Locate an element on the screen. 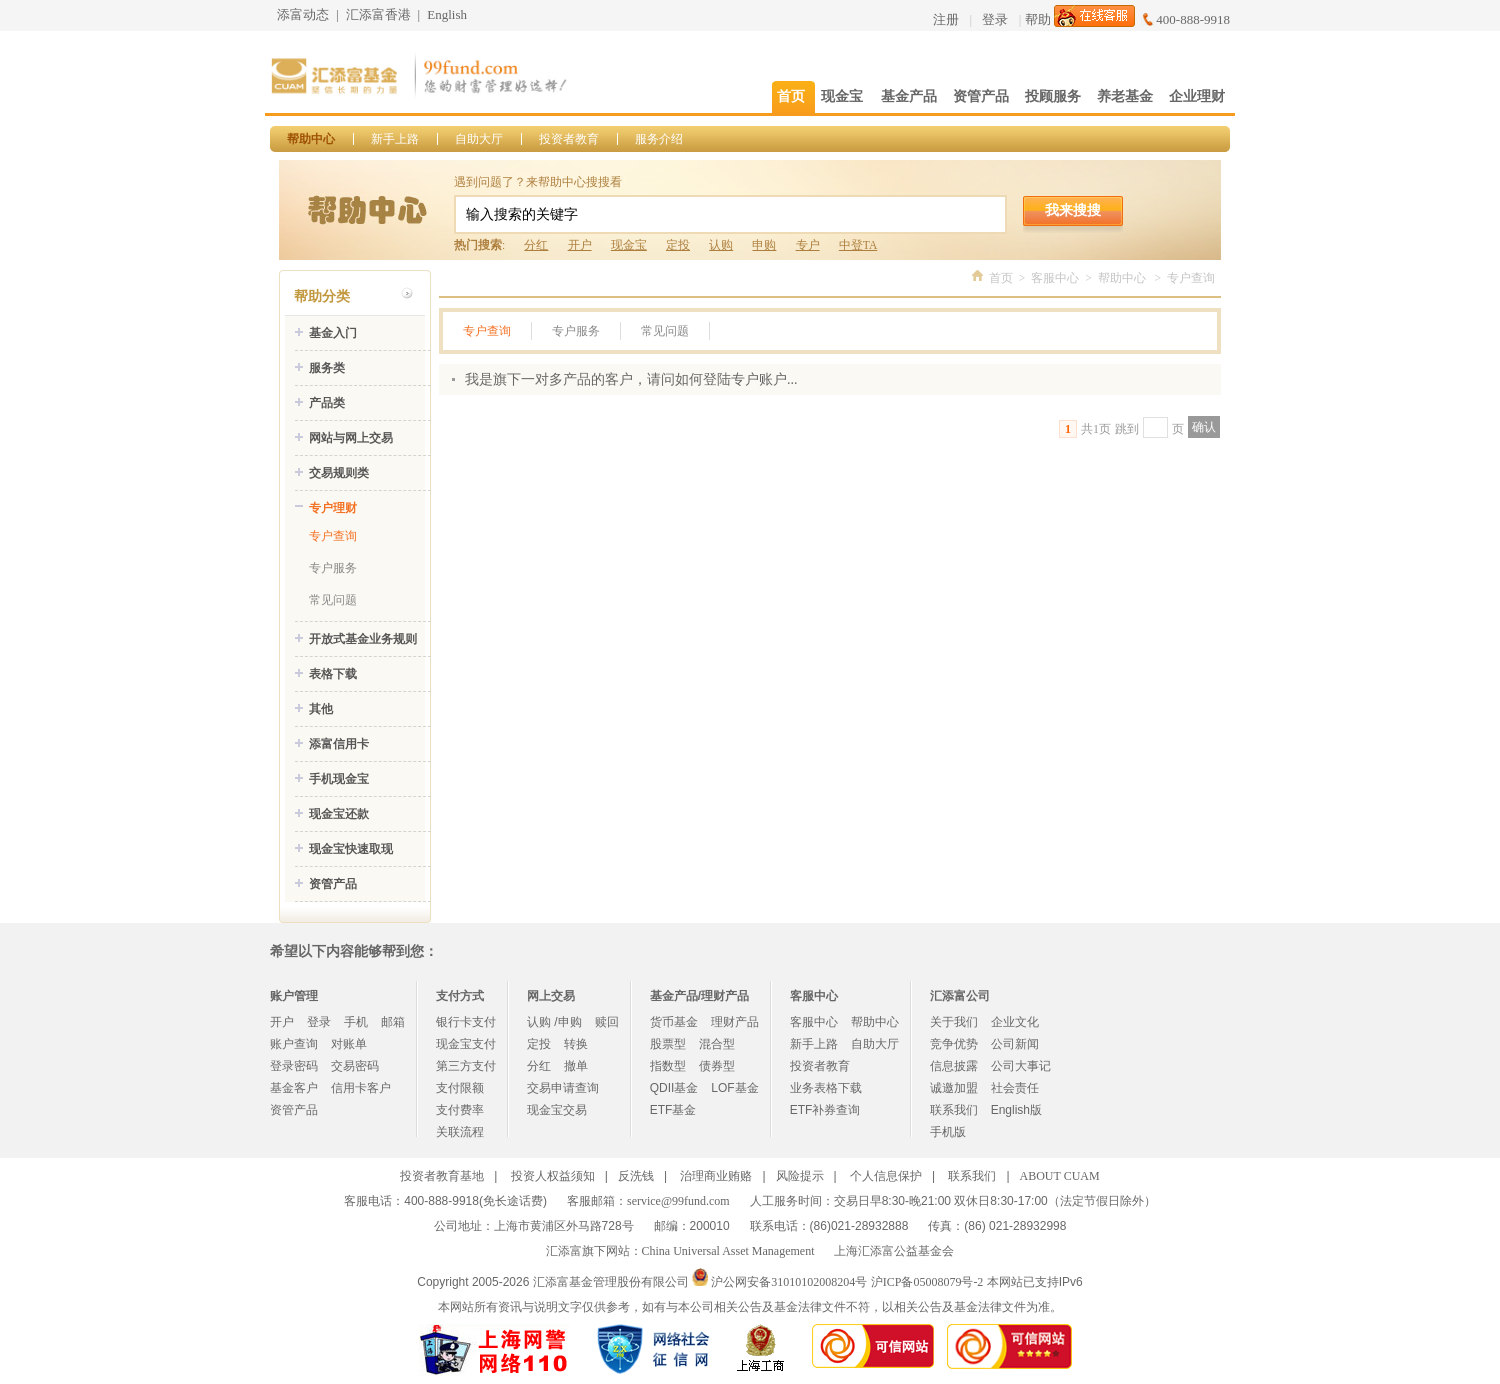 This screenshot has width=1500, height=1384. 关于我们 is located at coordinates (954, 1022).